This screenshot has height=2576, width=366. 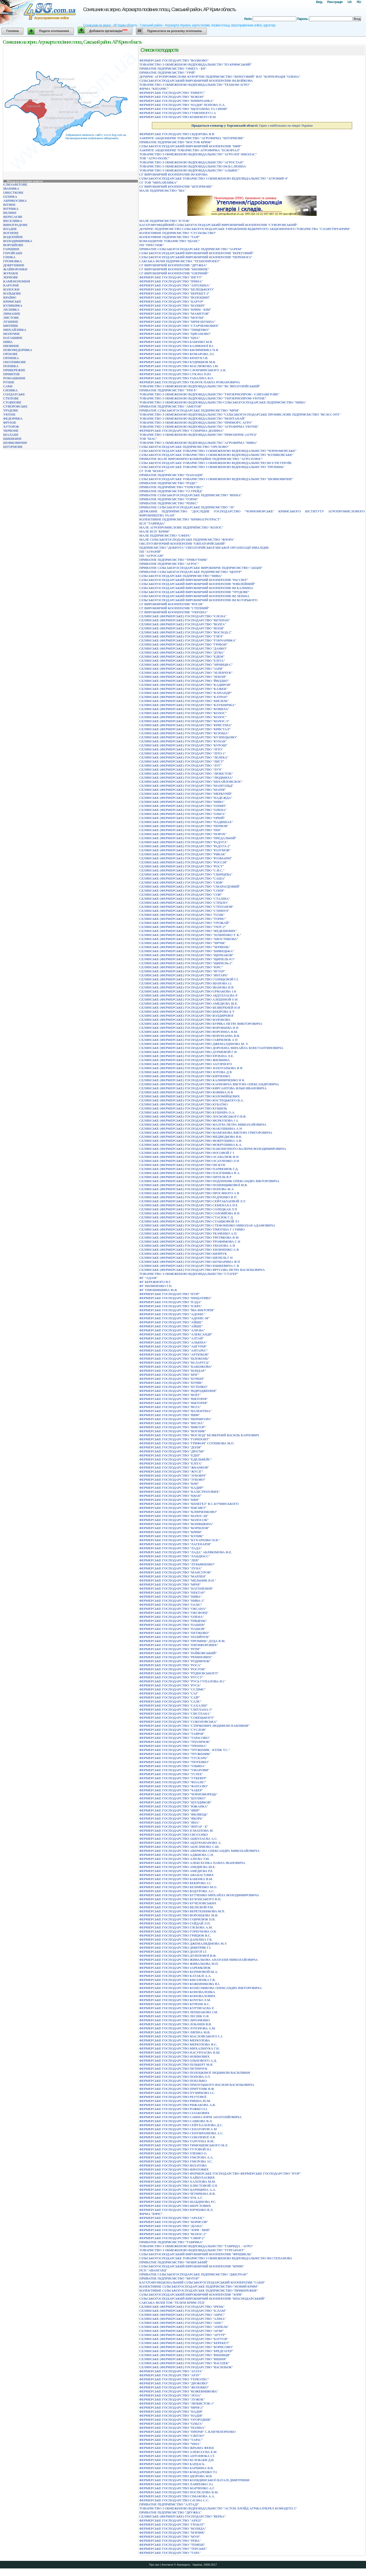 What do you see at coordinates (190, 1128) in the screenshot?
I see `СЕЛЯНСЬКЕ (ФЕРМЕРСЬКЕ) ГОСПОДАРСТВО МАКУШКИНА А Н` at bounding box center [190, 1128].